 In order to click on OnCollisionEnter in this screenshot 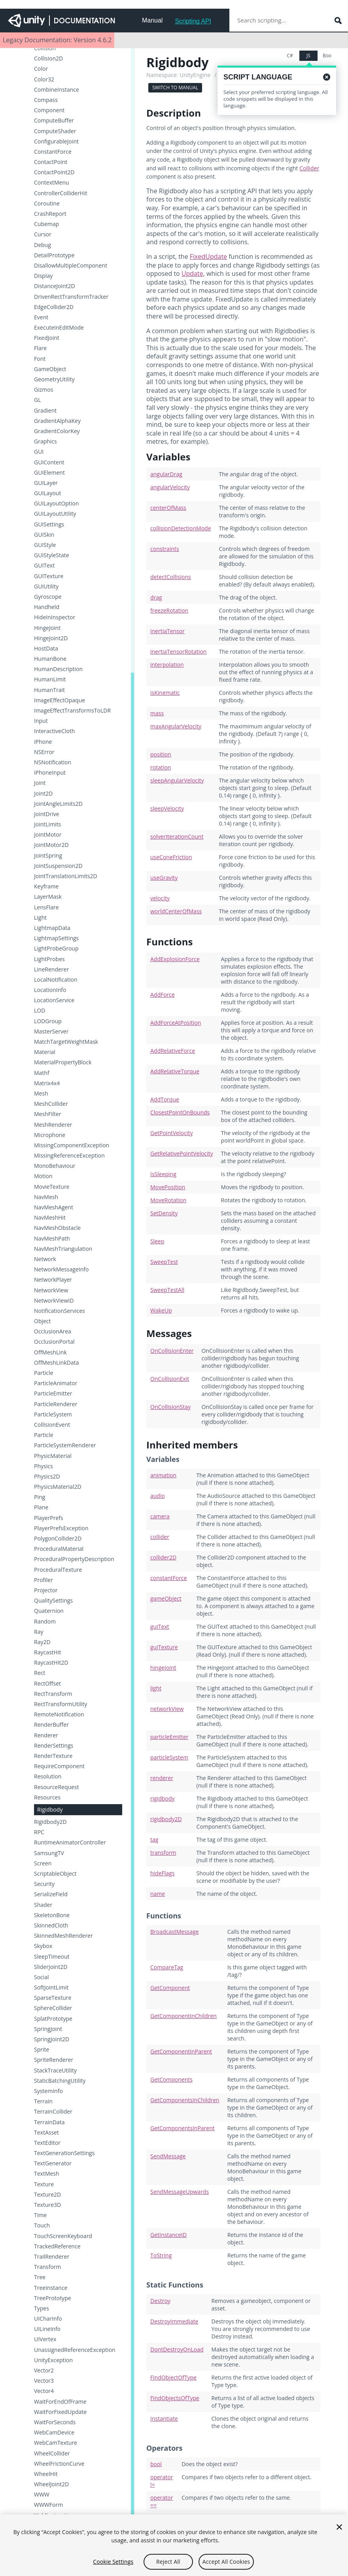, I will do `click(171, 1350)`.